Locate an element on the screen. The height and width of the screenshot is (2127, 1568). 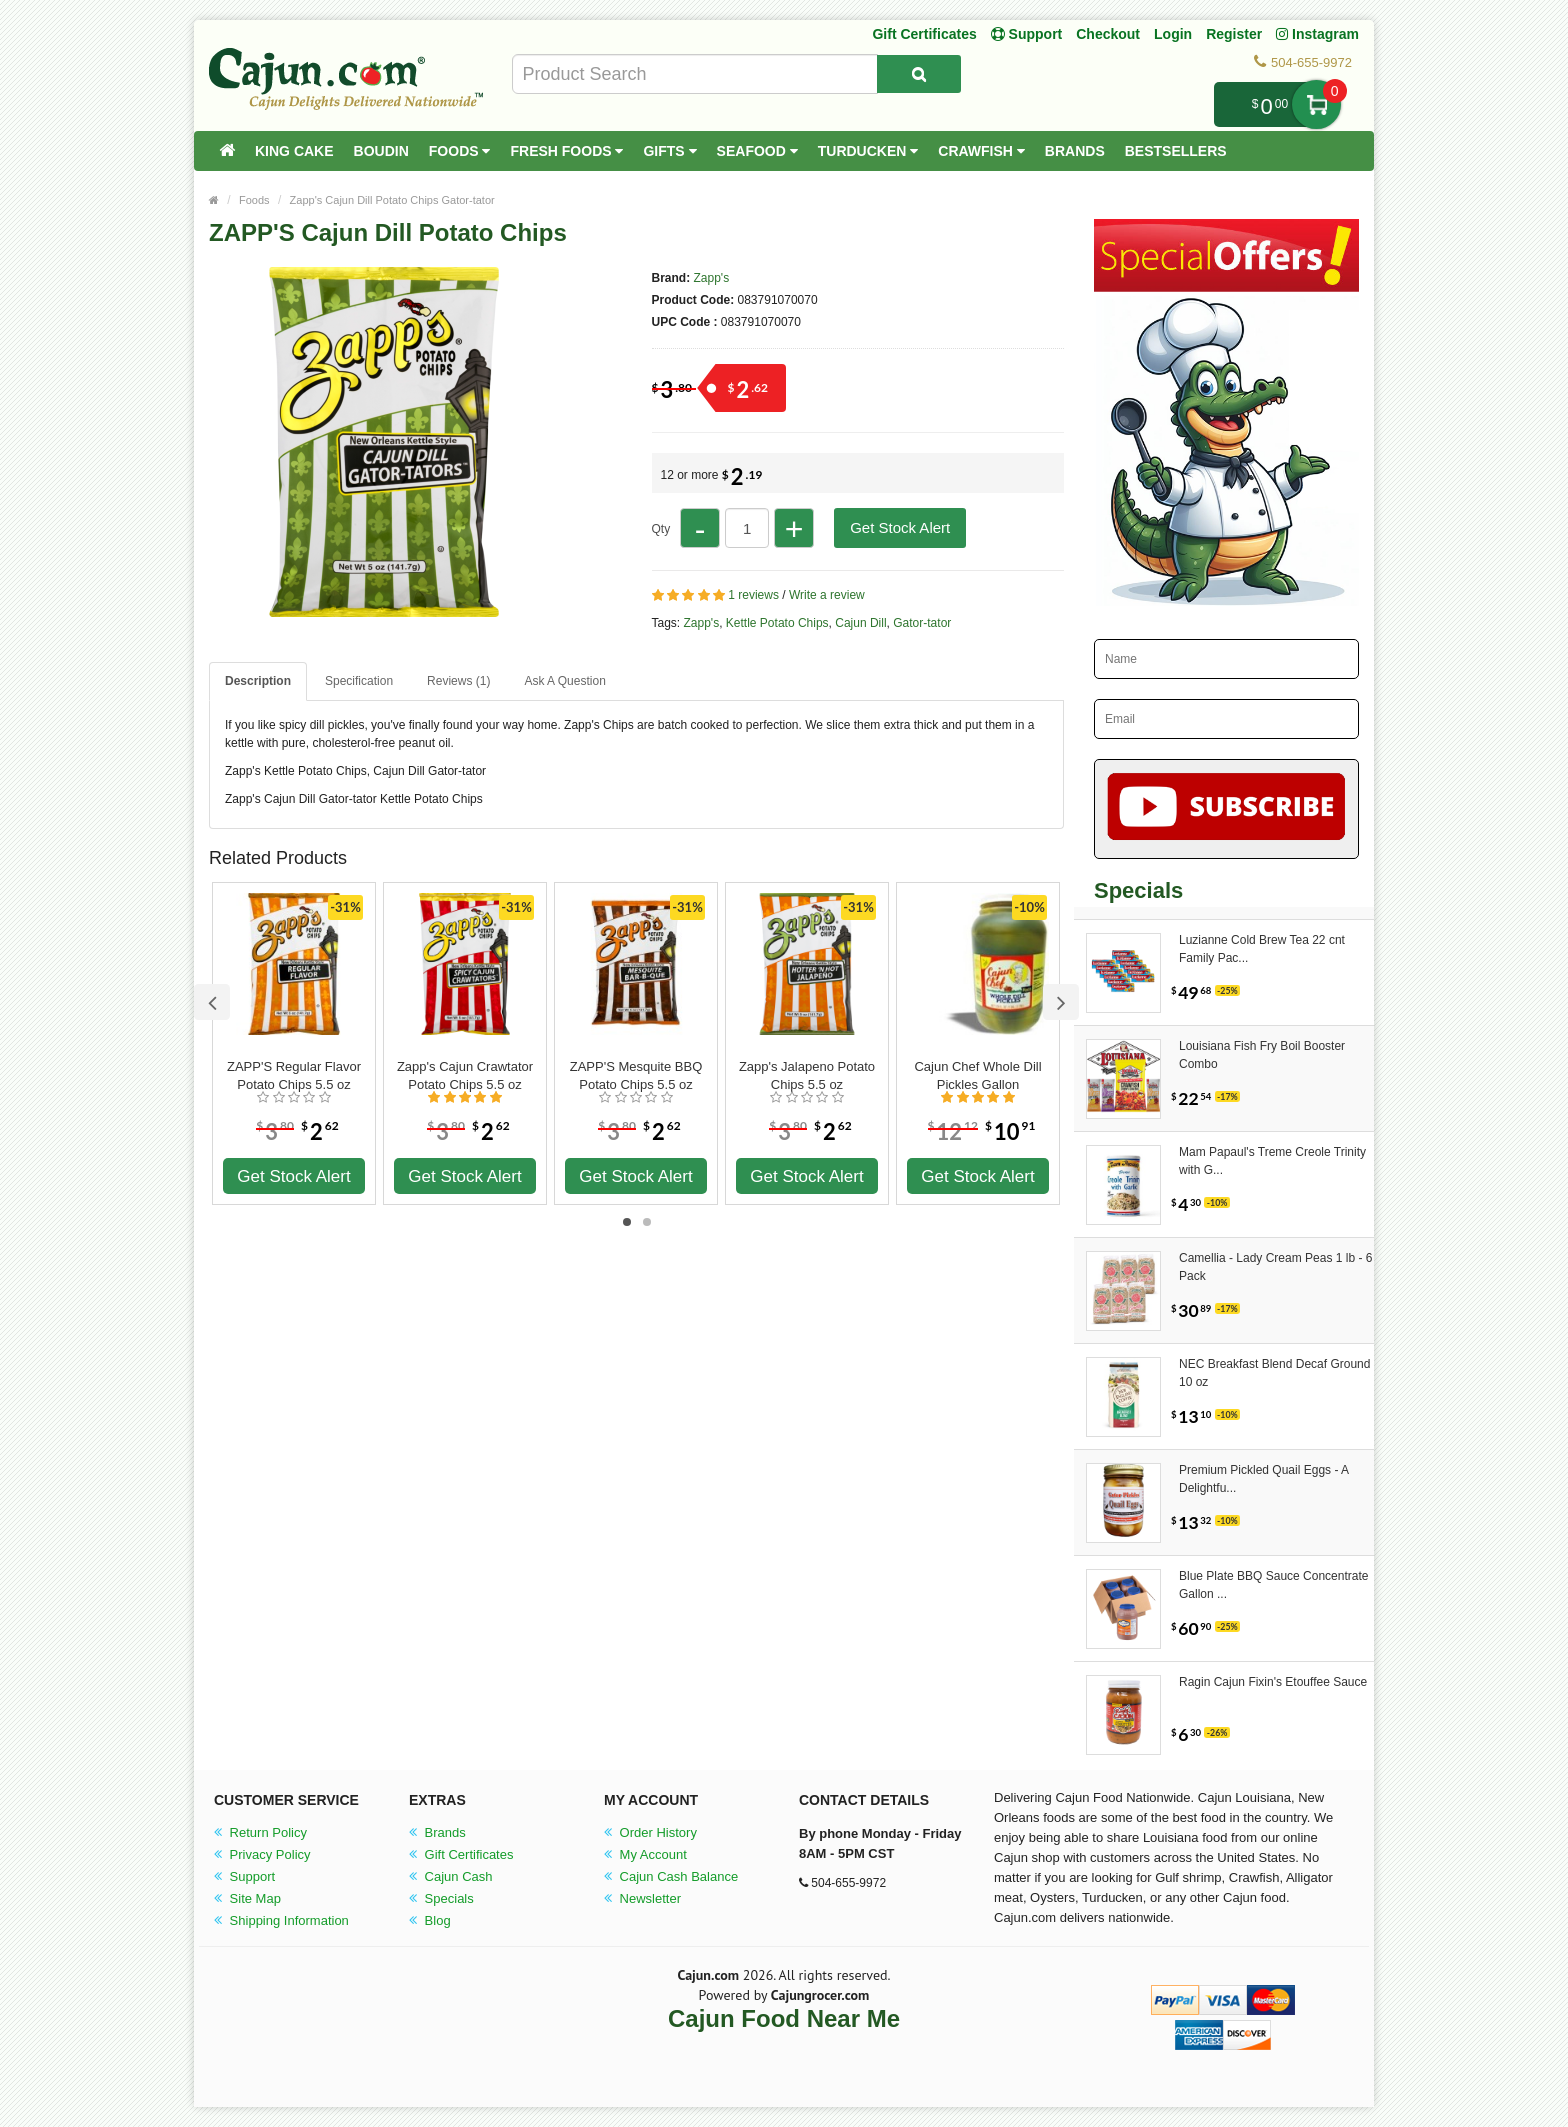
Cajun Dill is located at coordinates (860, 623).